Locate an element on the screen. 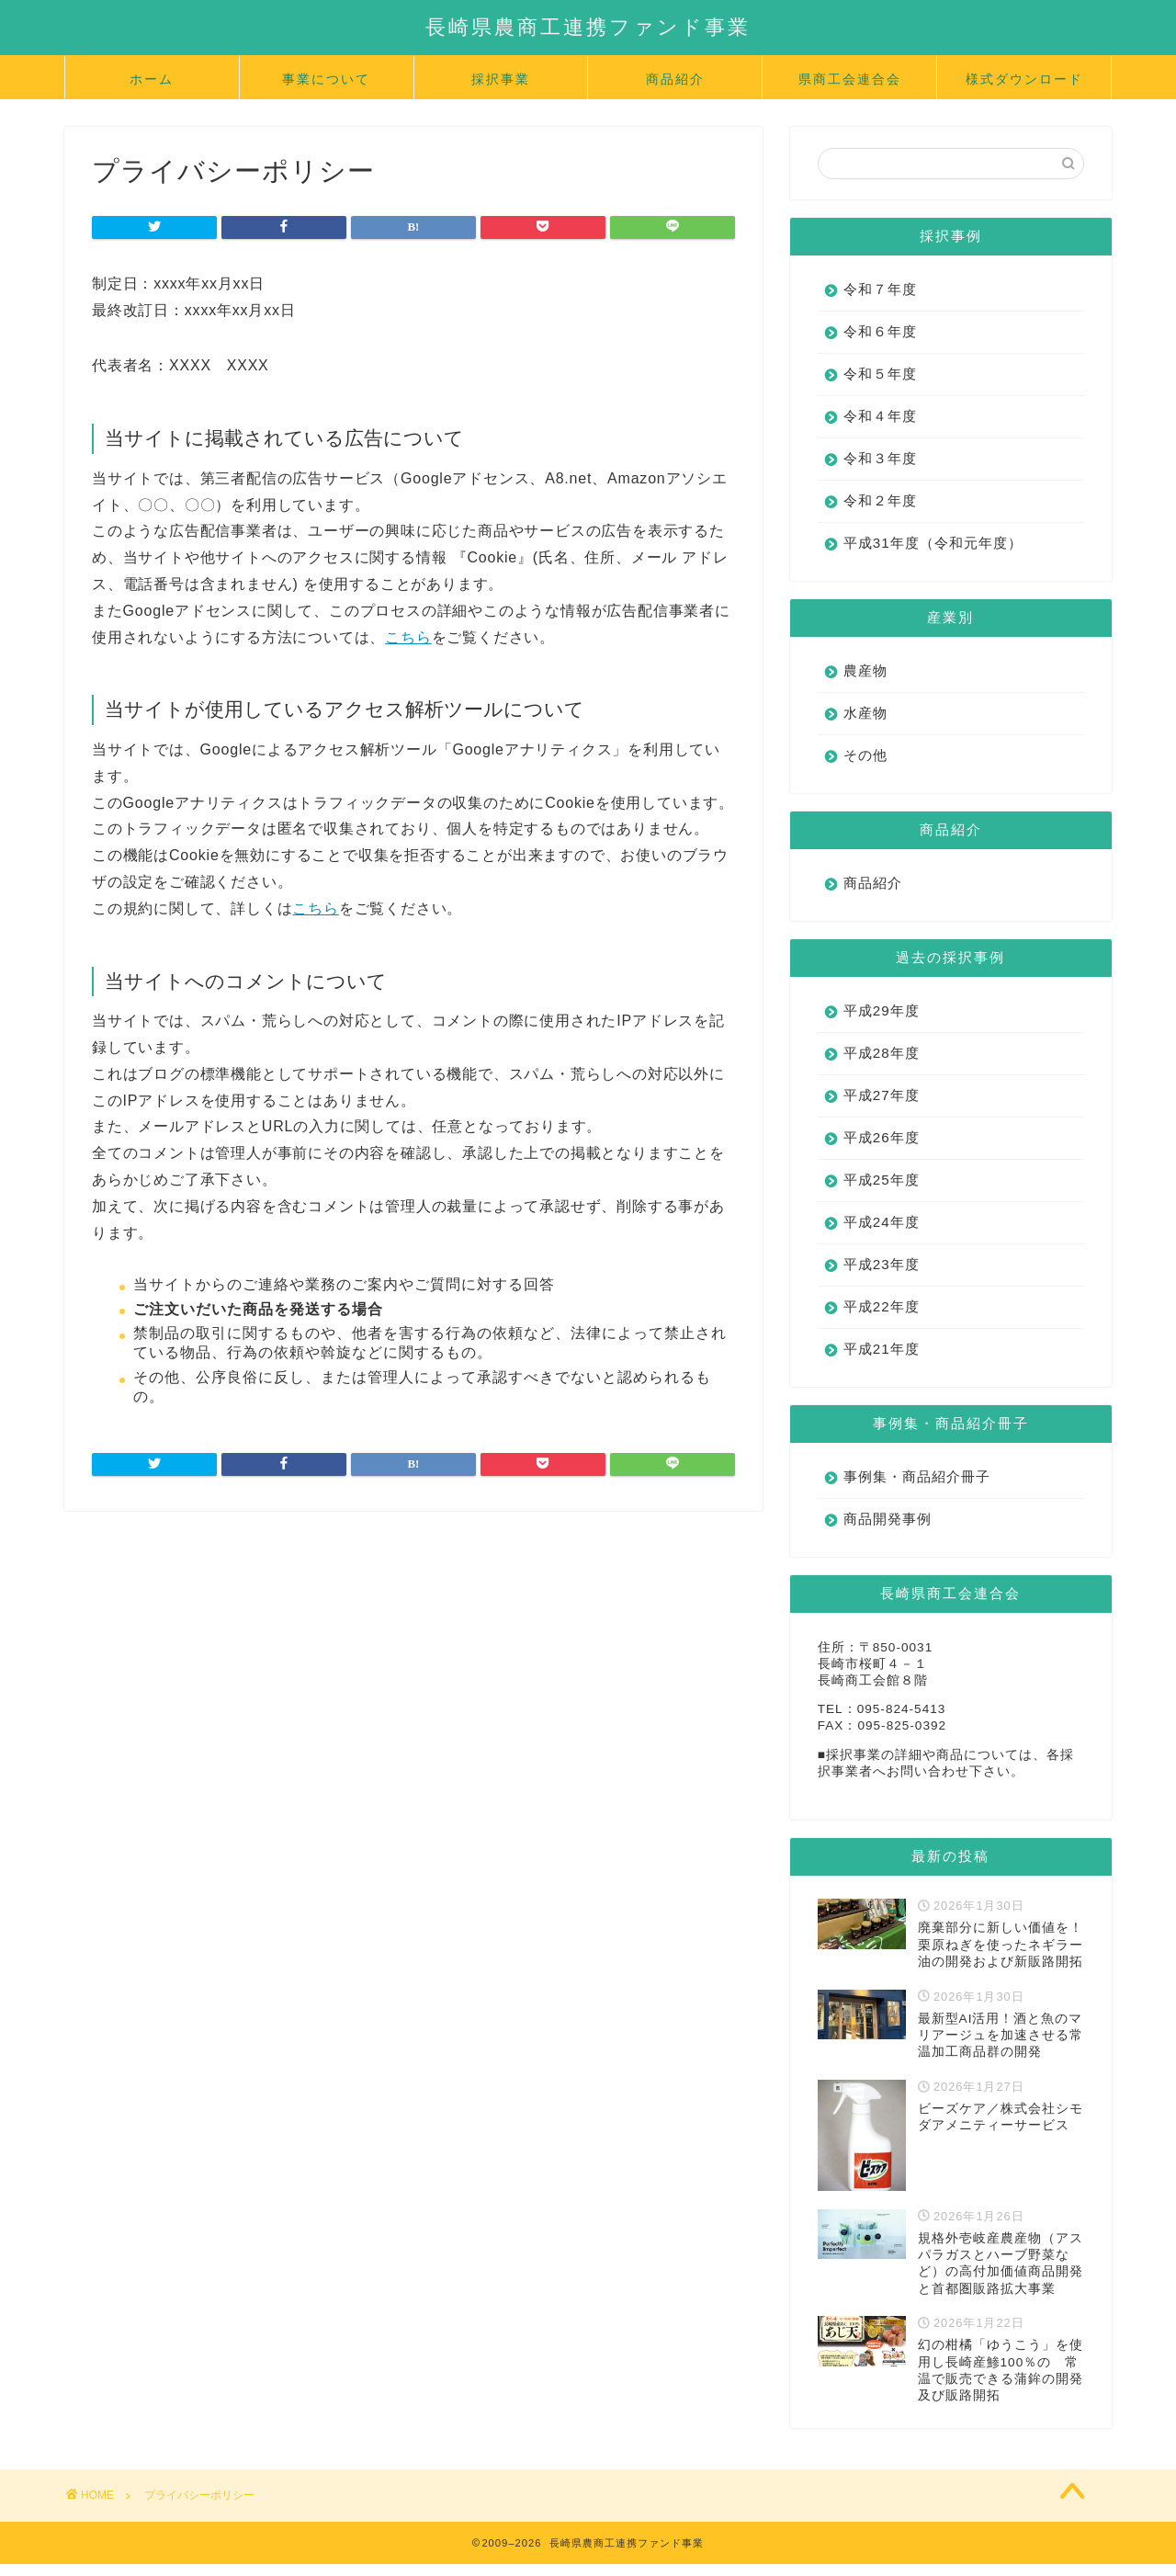  令和２年度 is located at coordinates (880, 500).